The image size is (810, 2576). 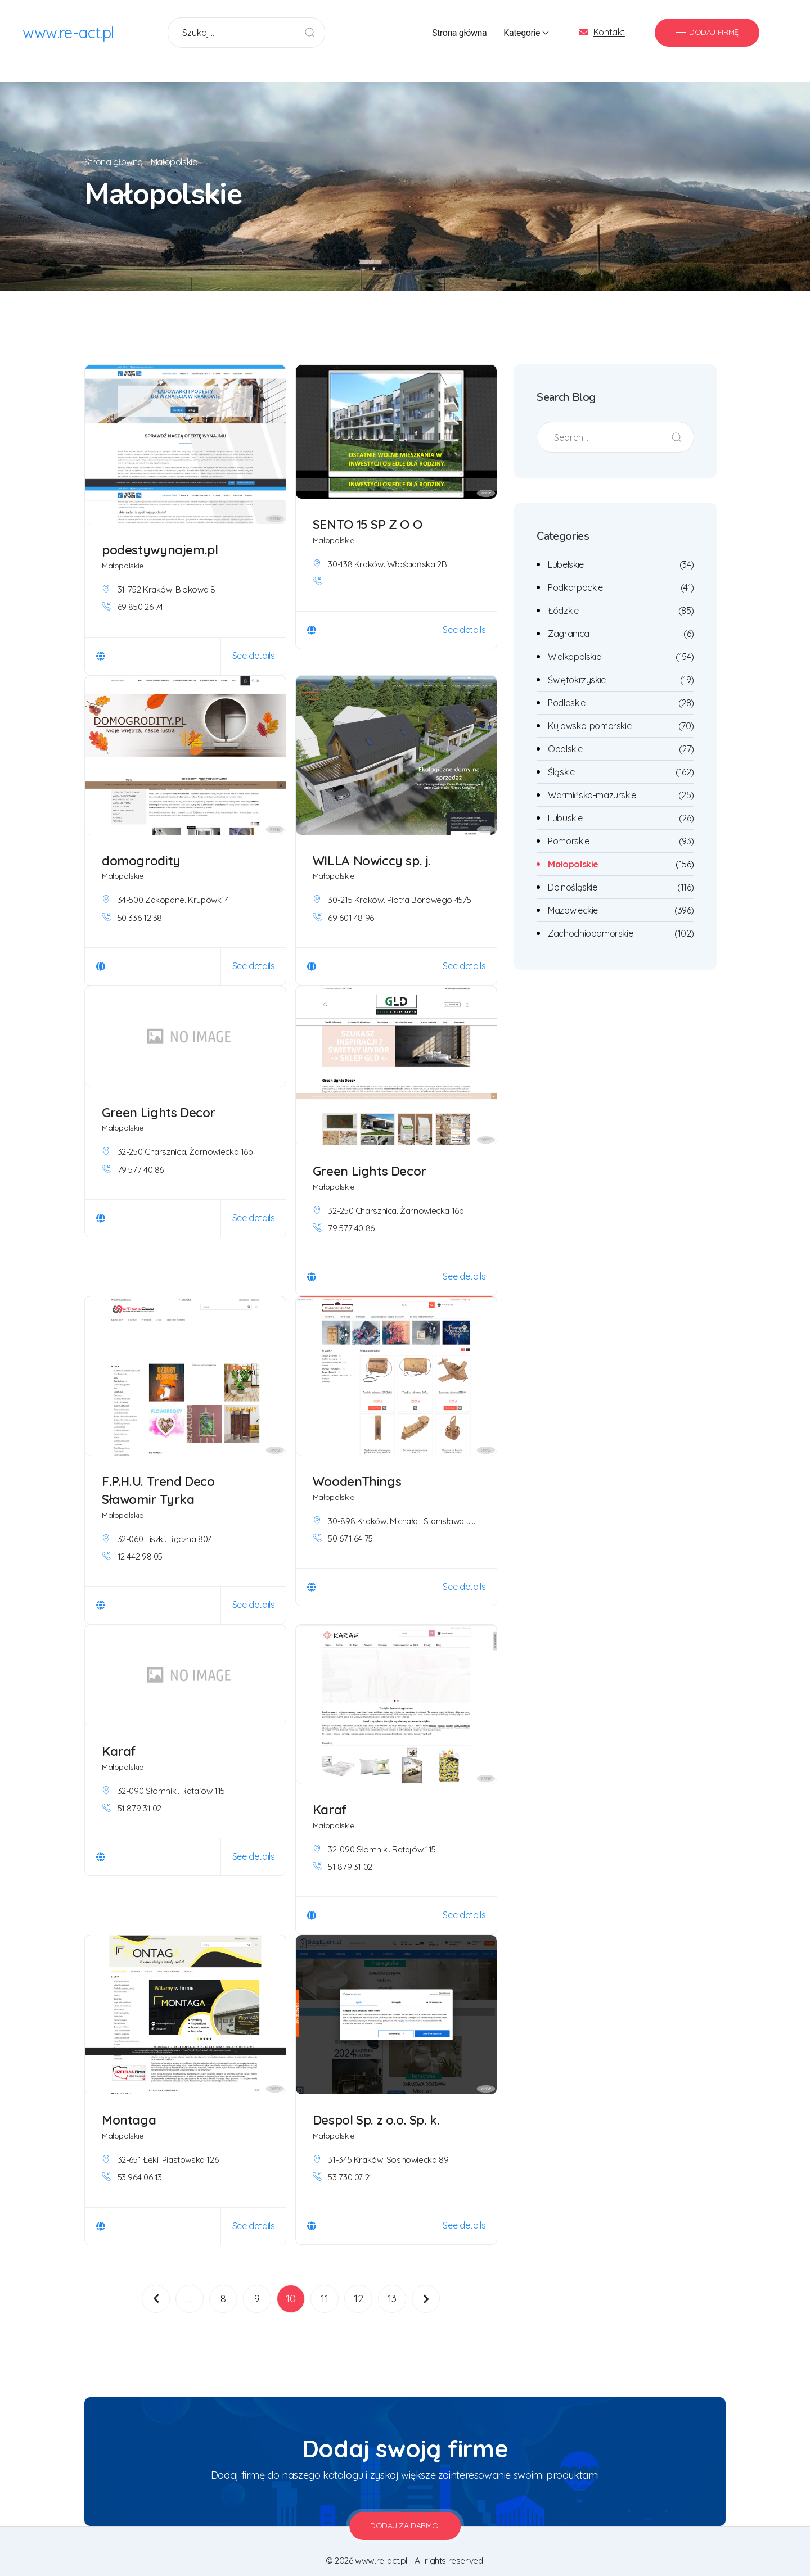 What do you see at coordinates (405, 2511) in the screenshot?
I see `Dodaj za darmo!` at bounding box center [405, 2511].